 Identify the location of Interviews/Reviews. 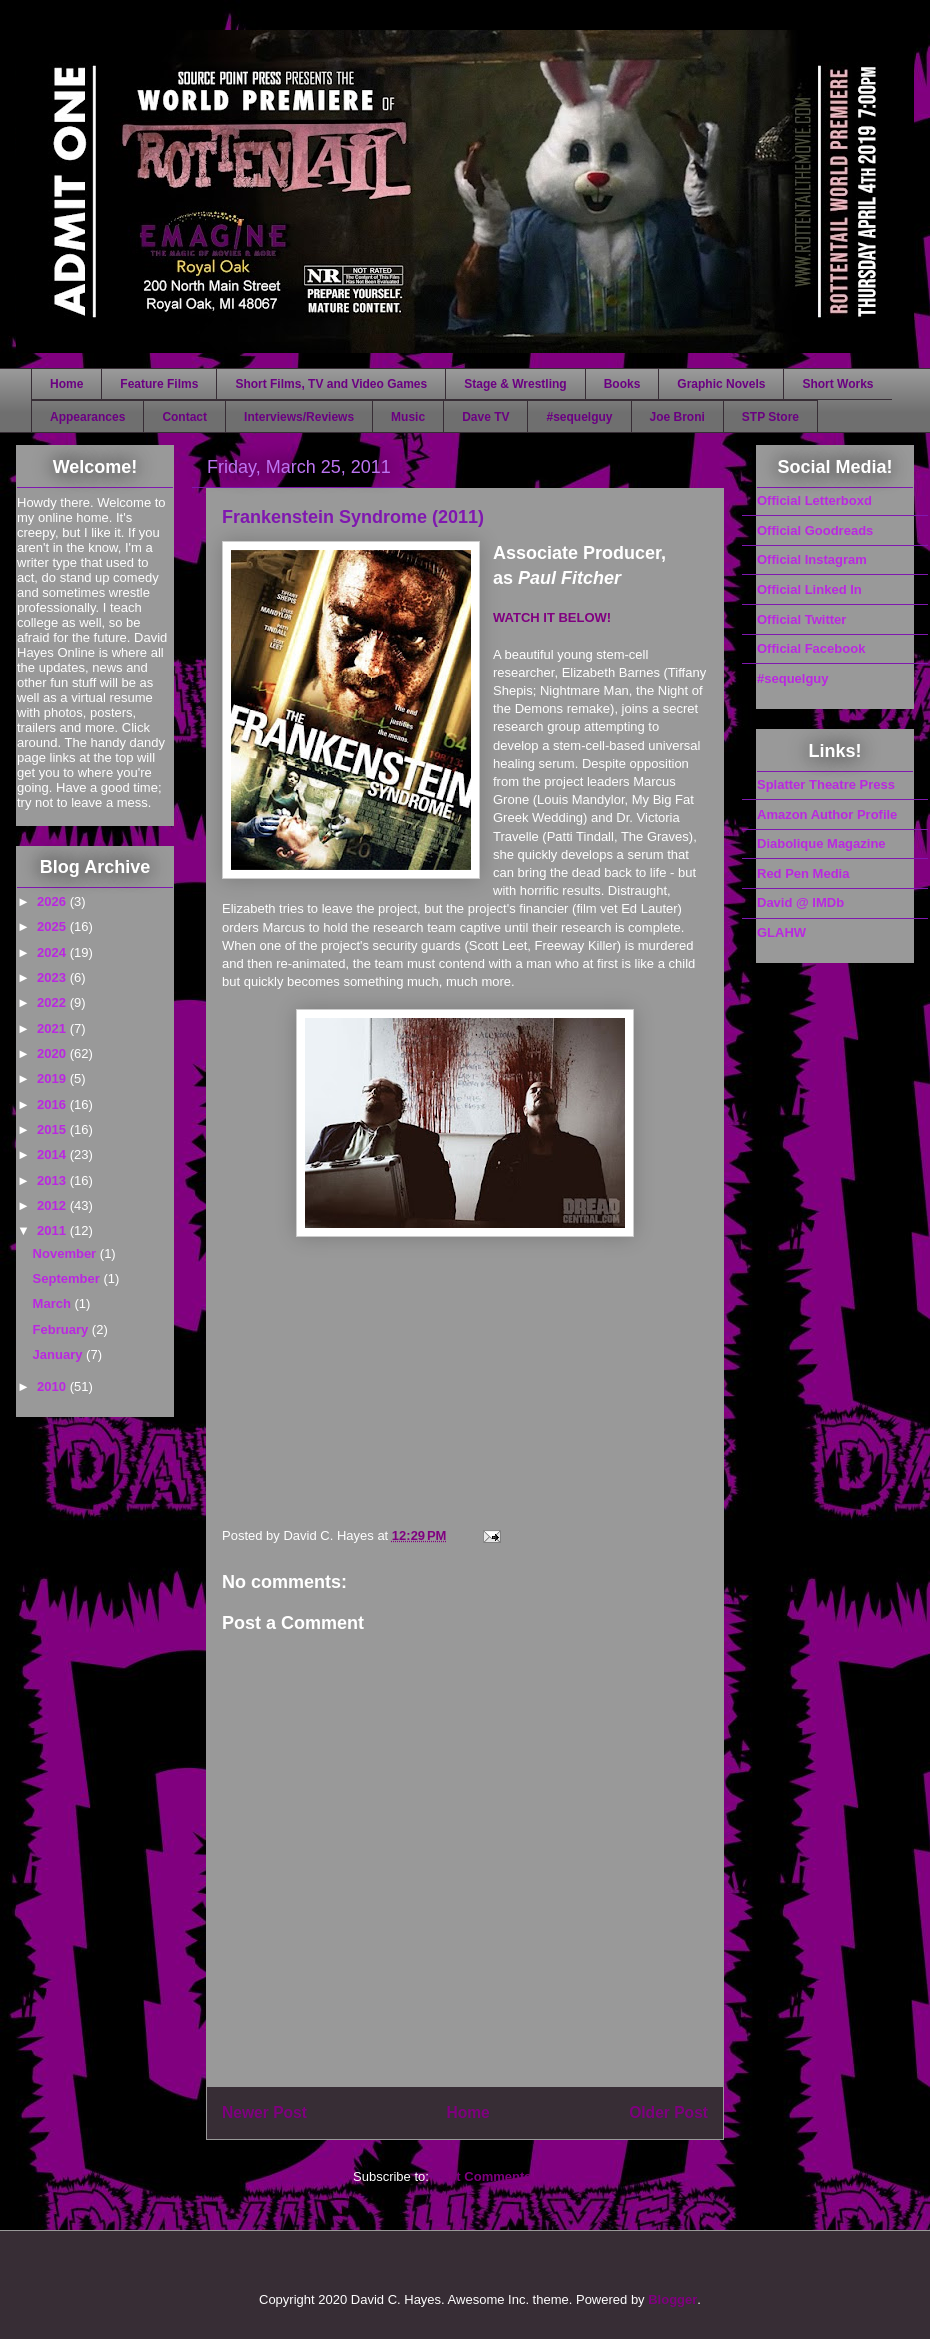
(299, 417).